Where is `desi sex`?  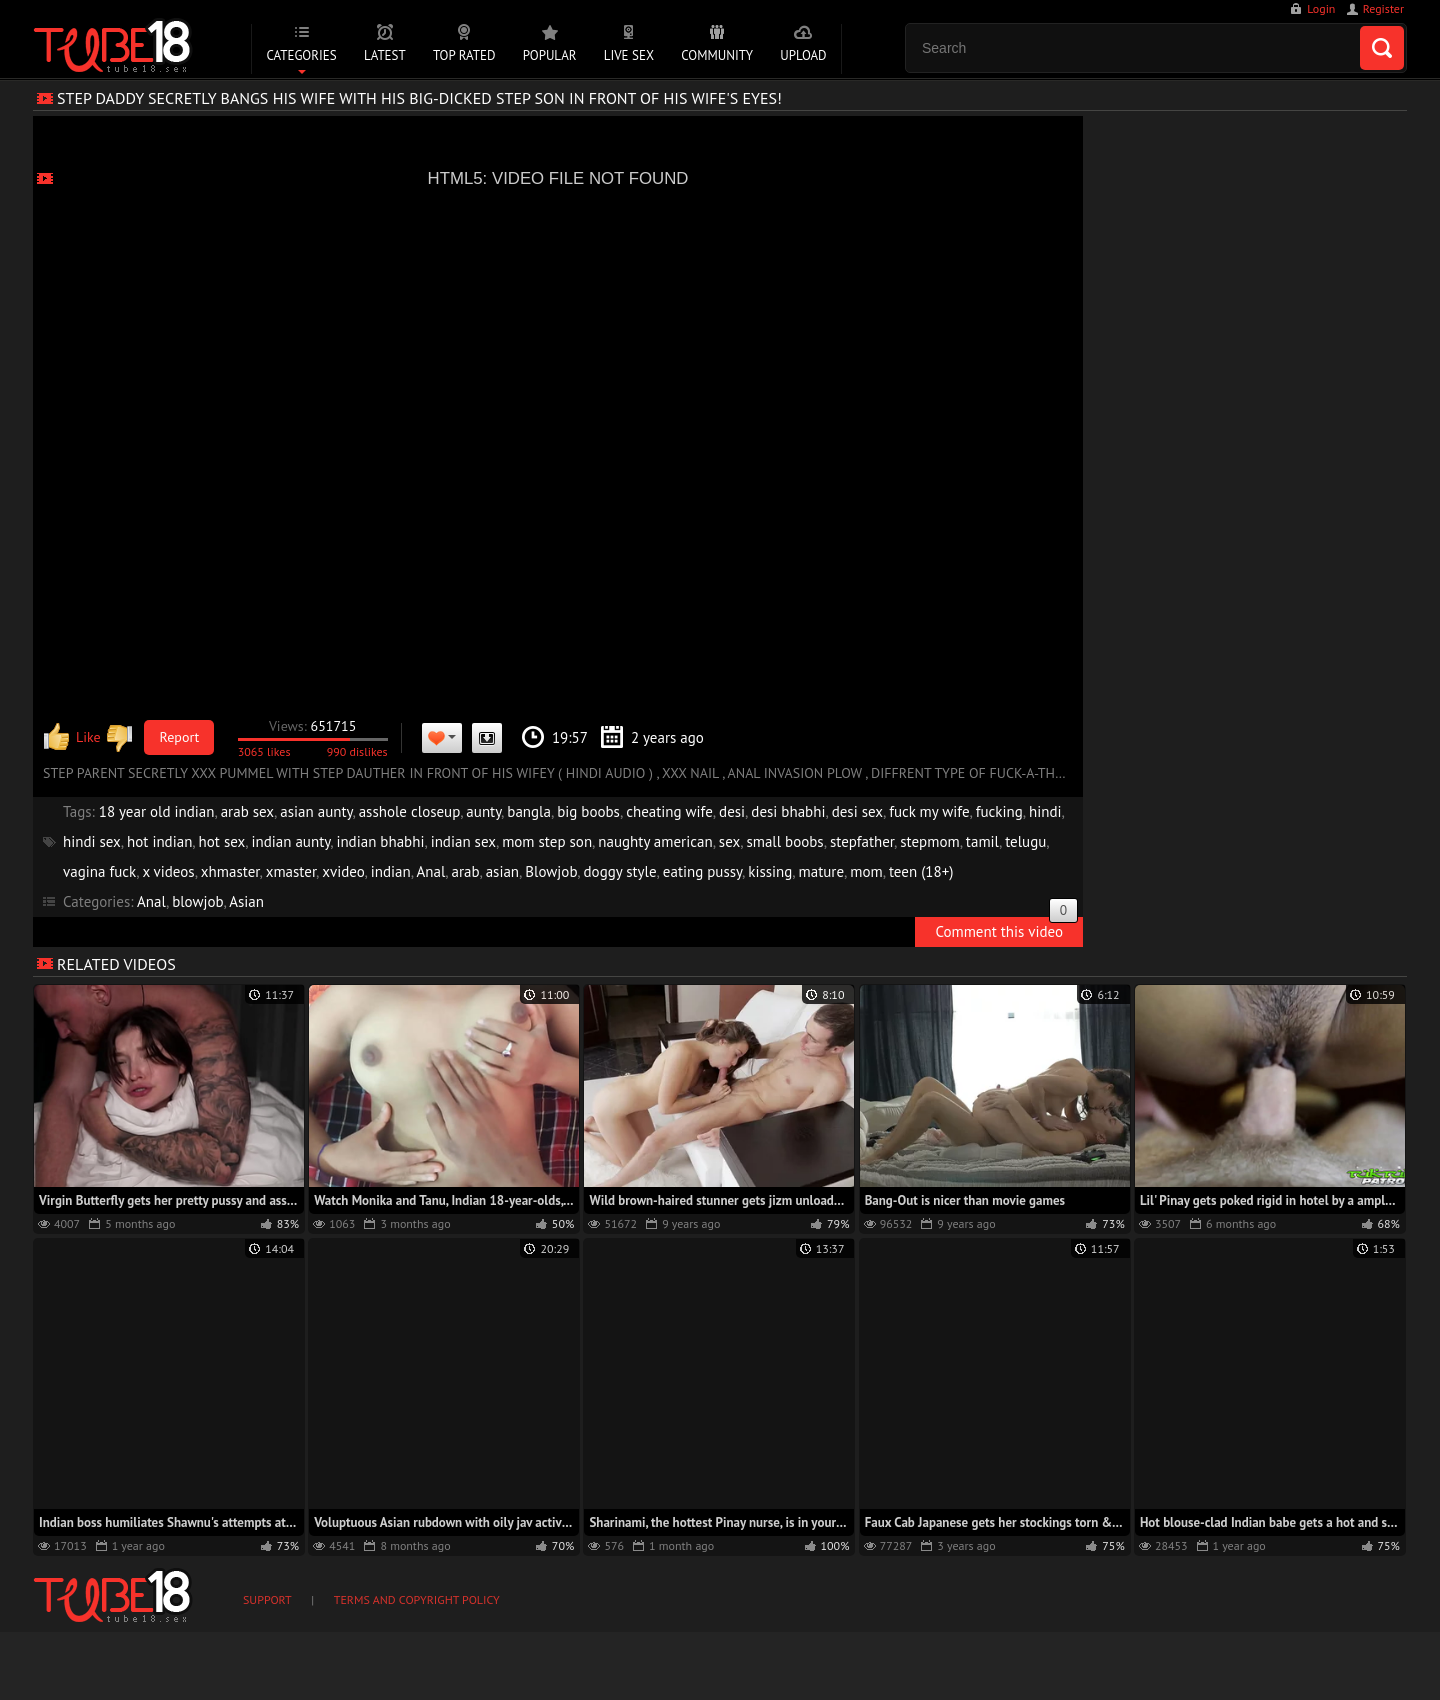
desi sex is located at coordinates (857, 811).